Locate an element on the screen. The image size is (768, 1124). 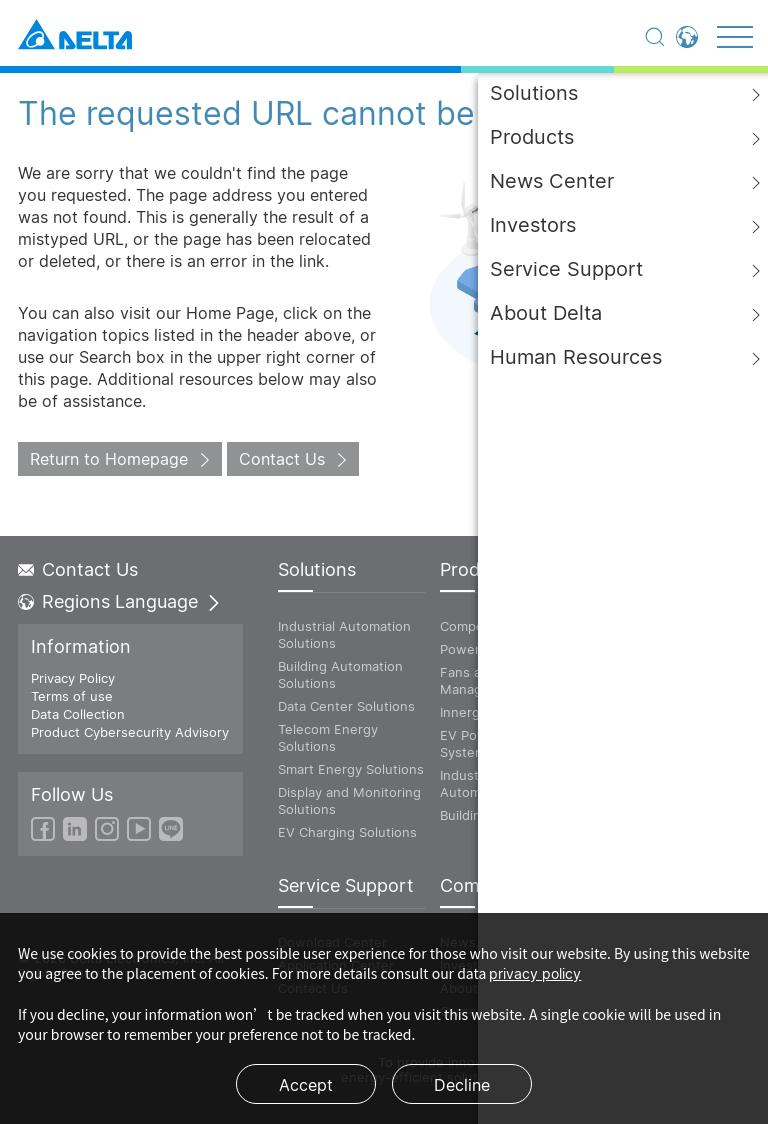
Telecom Energy Solutions is located at coordinates (328, 737).